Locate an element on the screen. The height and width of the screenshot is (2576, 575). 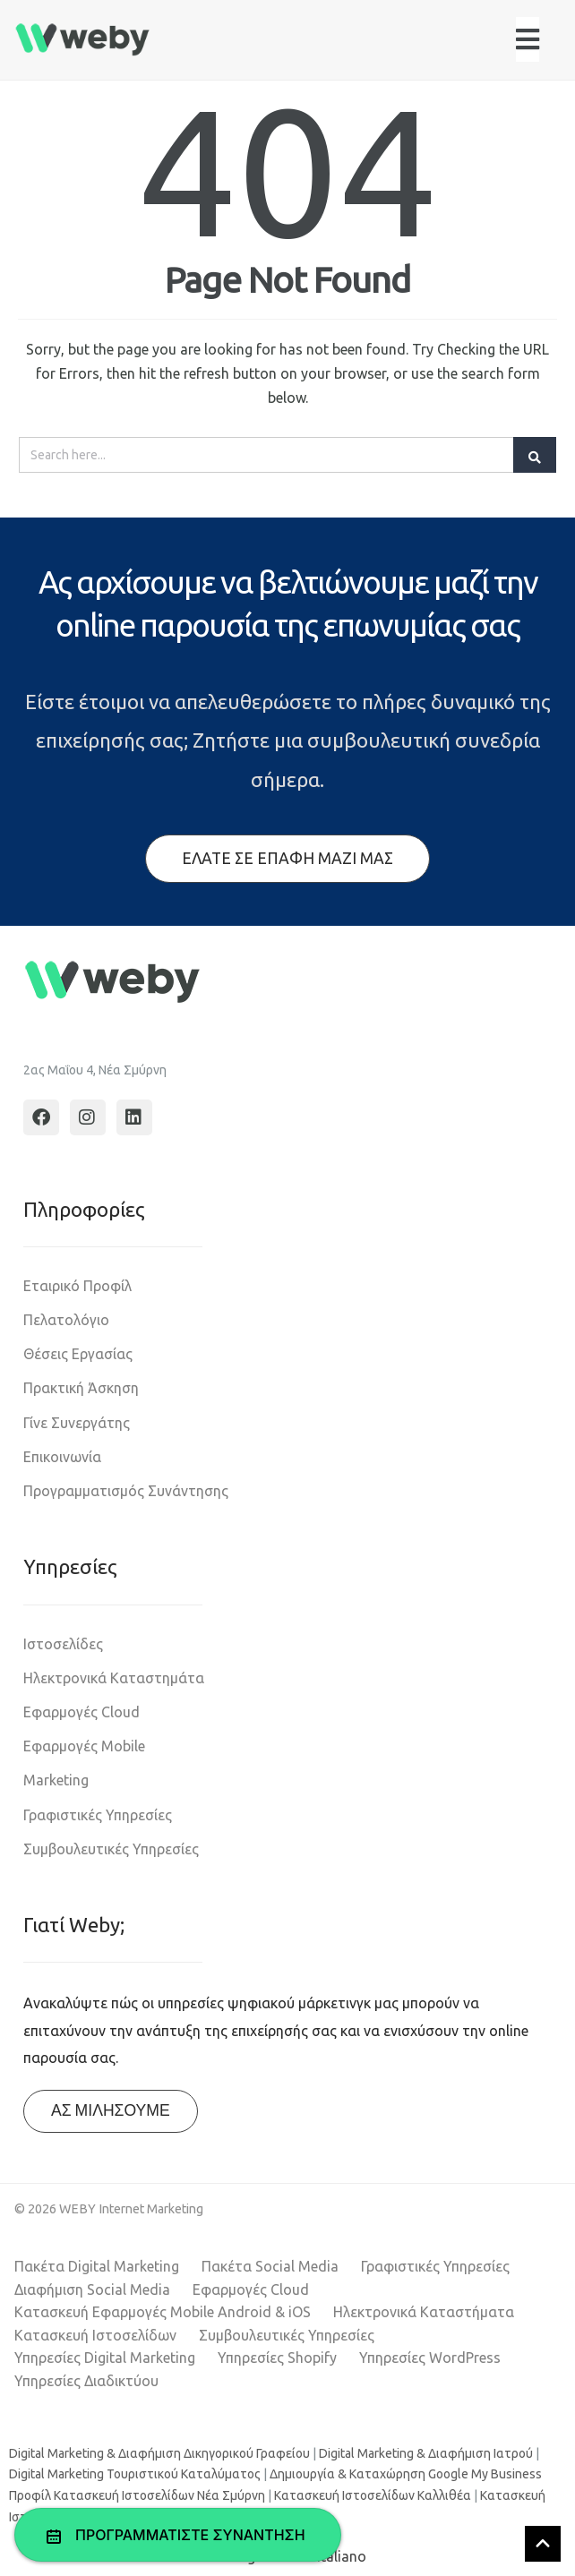
Θέσεις Εργασίας is located at coordinates (78, 1354).